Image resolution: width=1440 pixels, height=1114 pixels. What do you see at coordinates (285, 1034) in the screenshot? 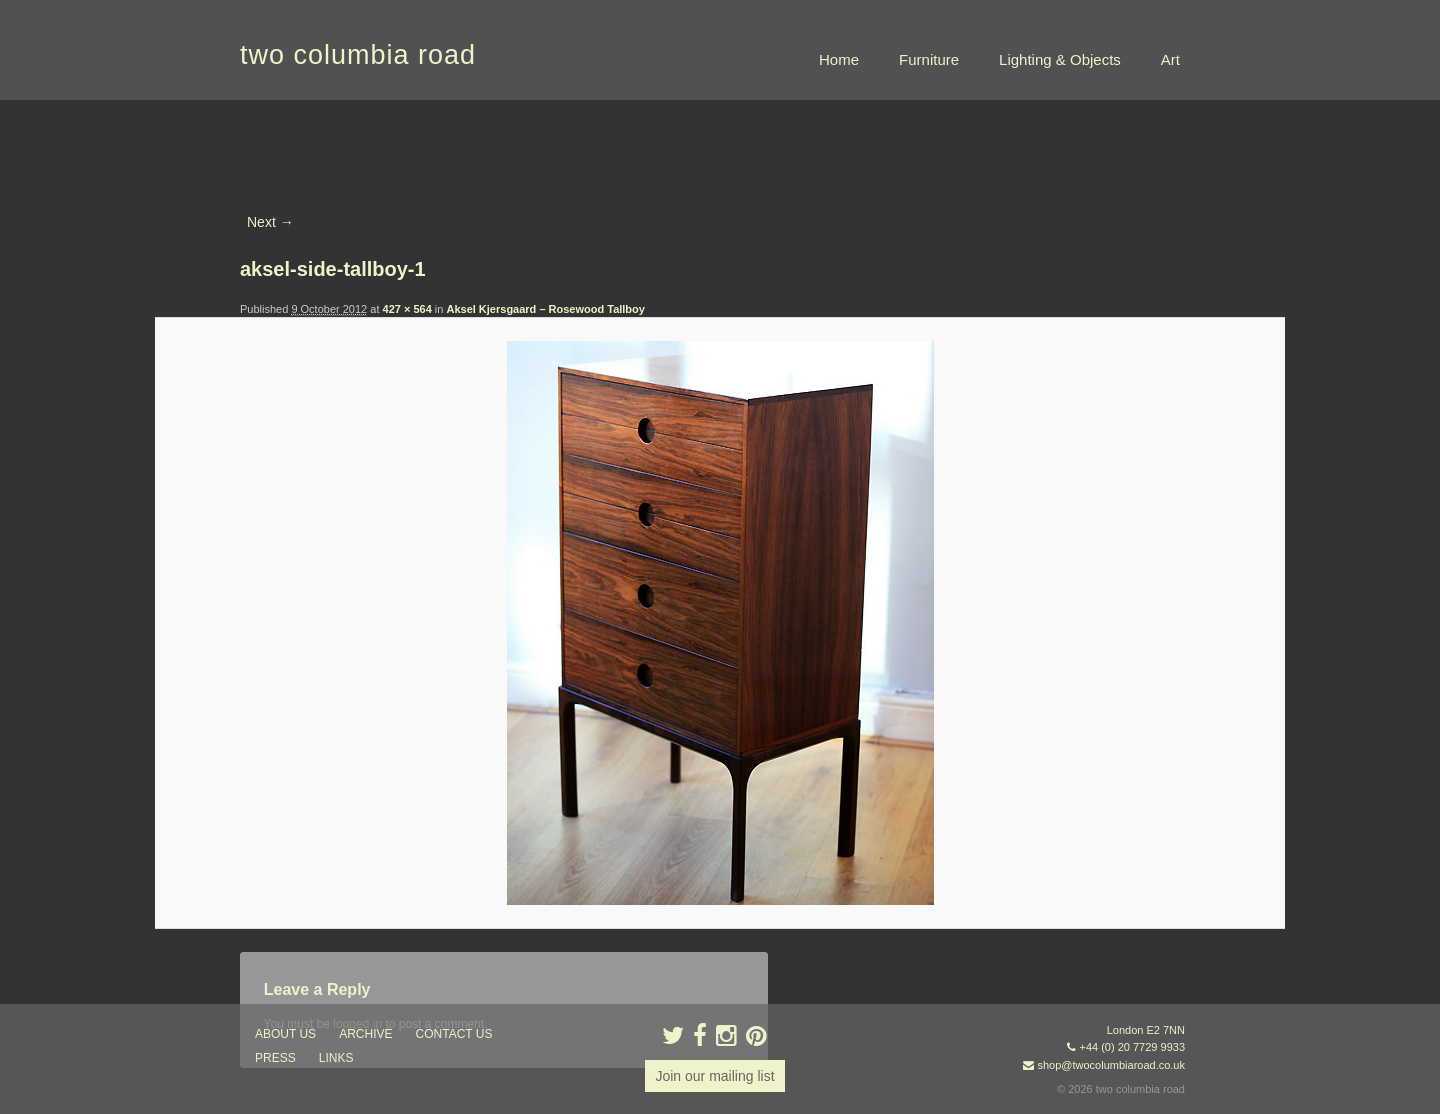
I see `about us` at bounding box center [285, 1034].